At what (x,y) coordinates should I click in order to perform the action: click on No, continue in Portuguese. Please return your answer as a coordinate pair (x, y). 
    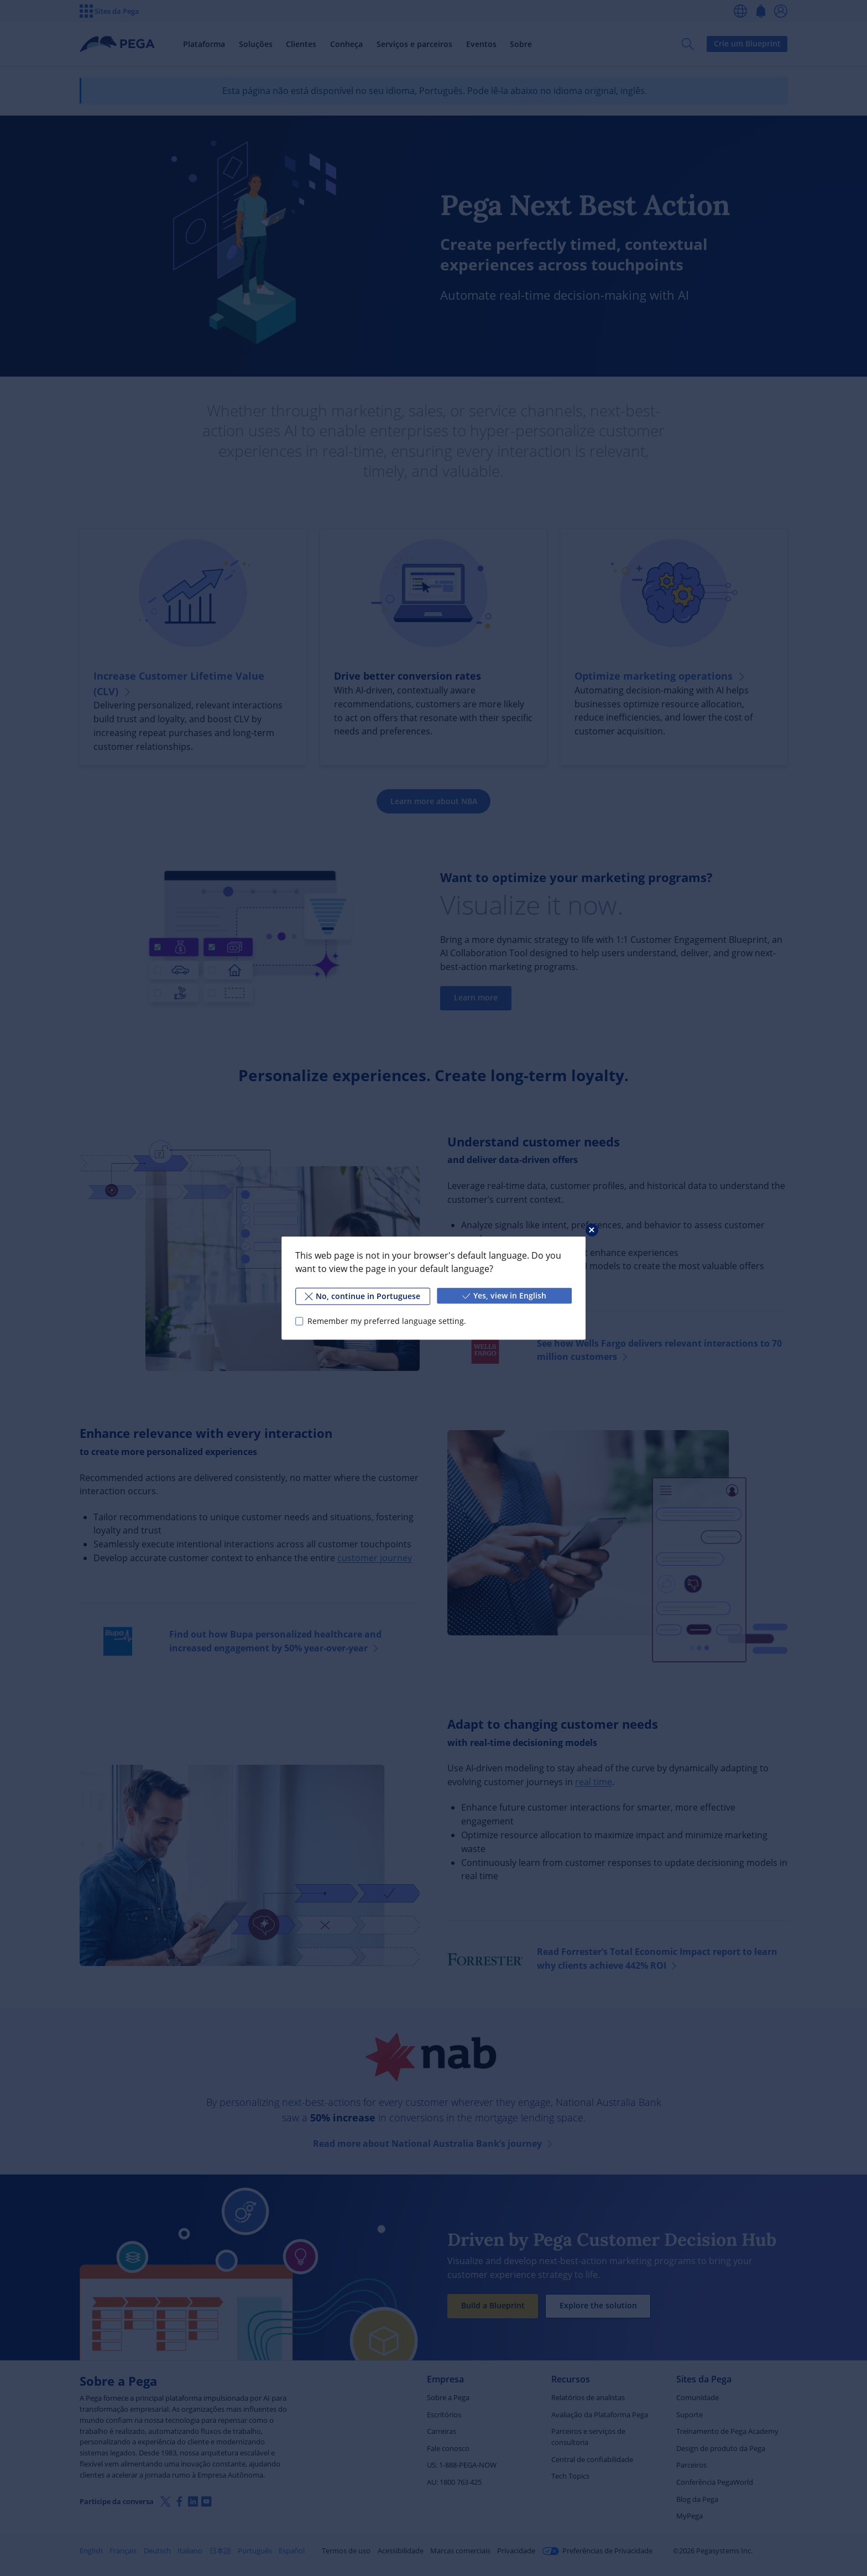
    Looking at the image, I should click on (362, 1296).